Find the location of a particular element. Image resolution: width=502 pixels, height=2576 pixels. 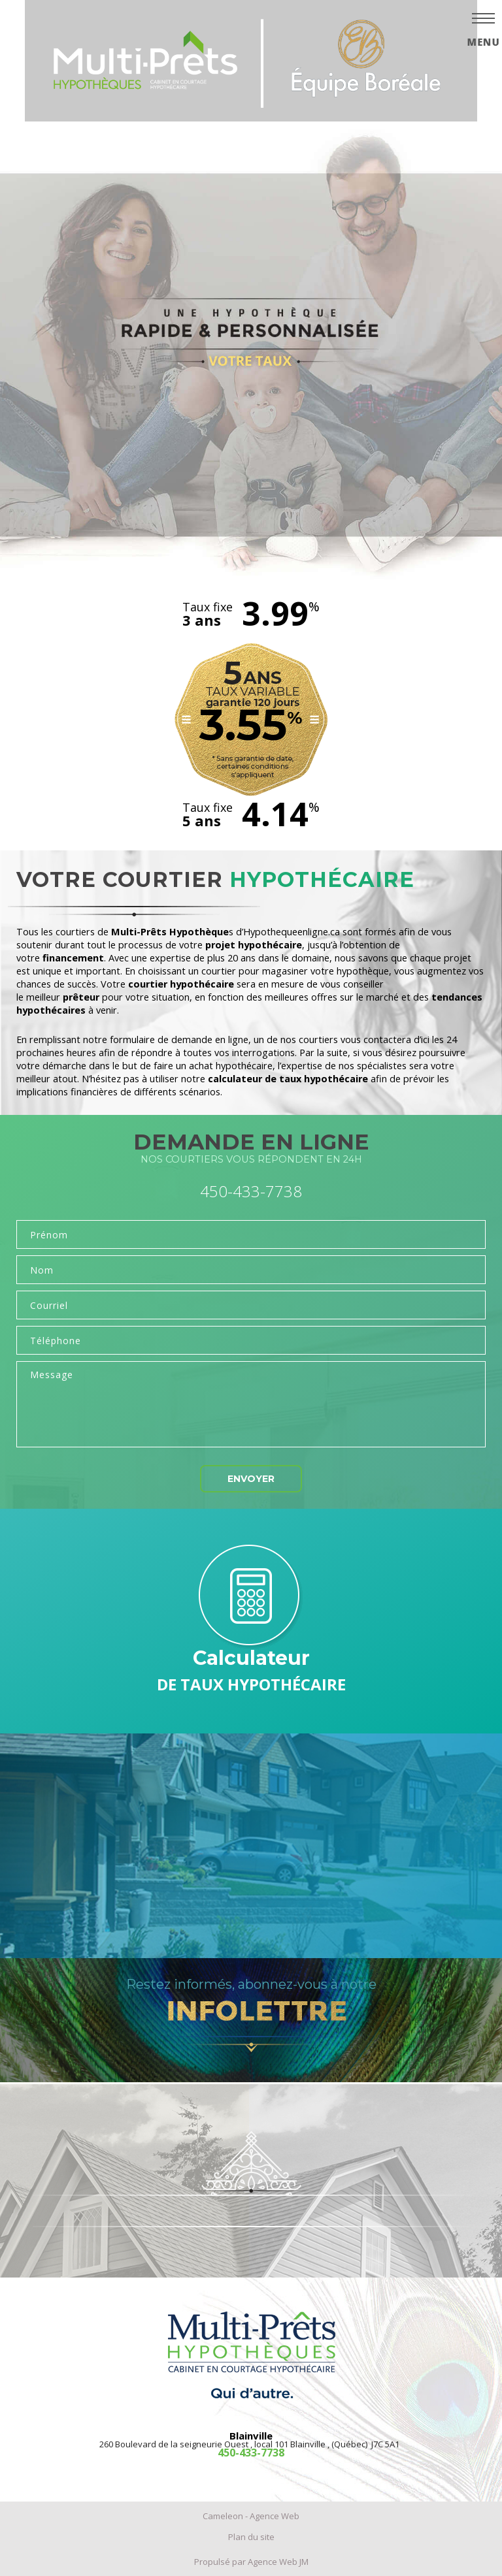

Plan du site is located at coordinates (251, 2537).